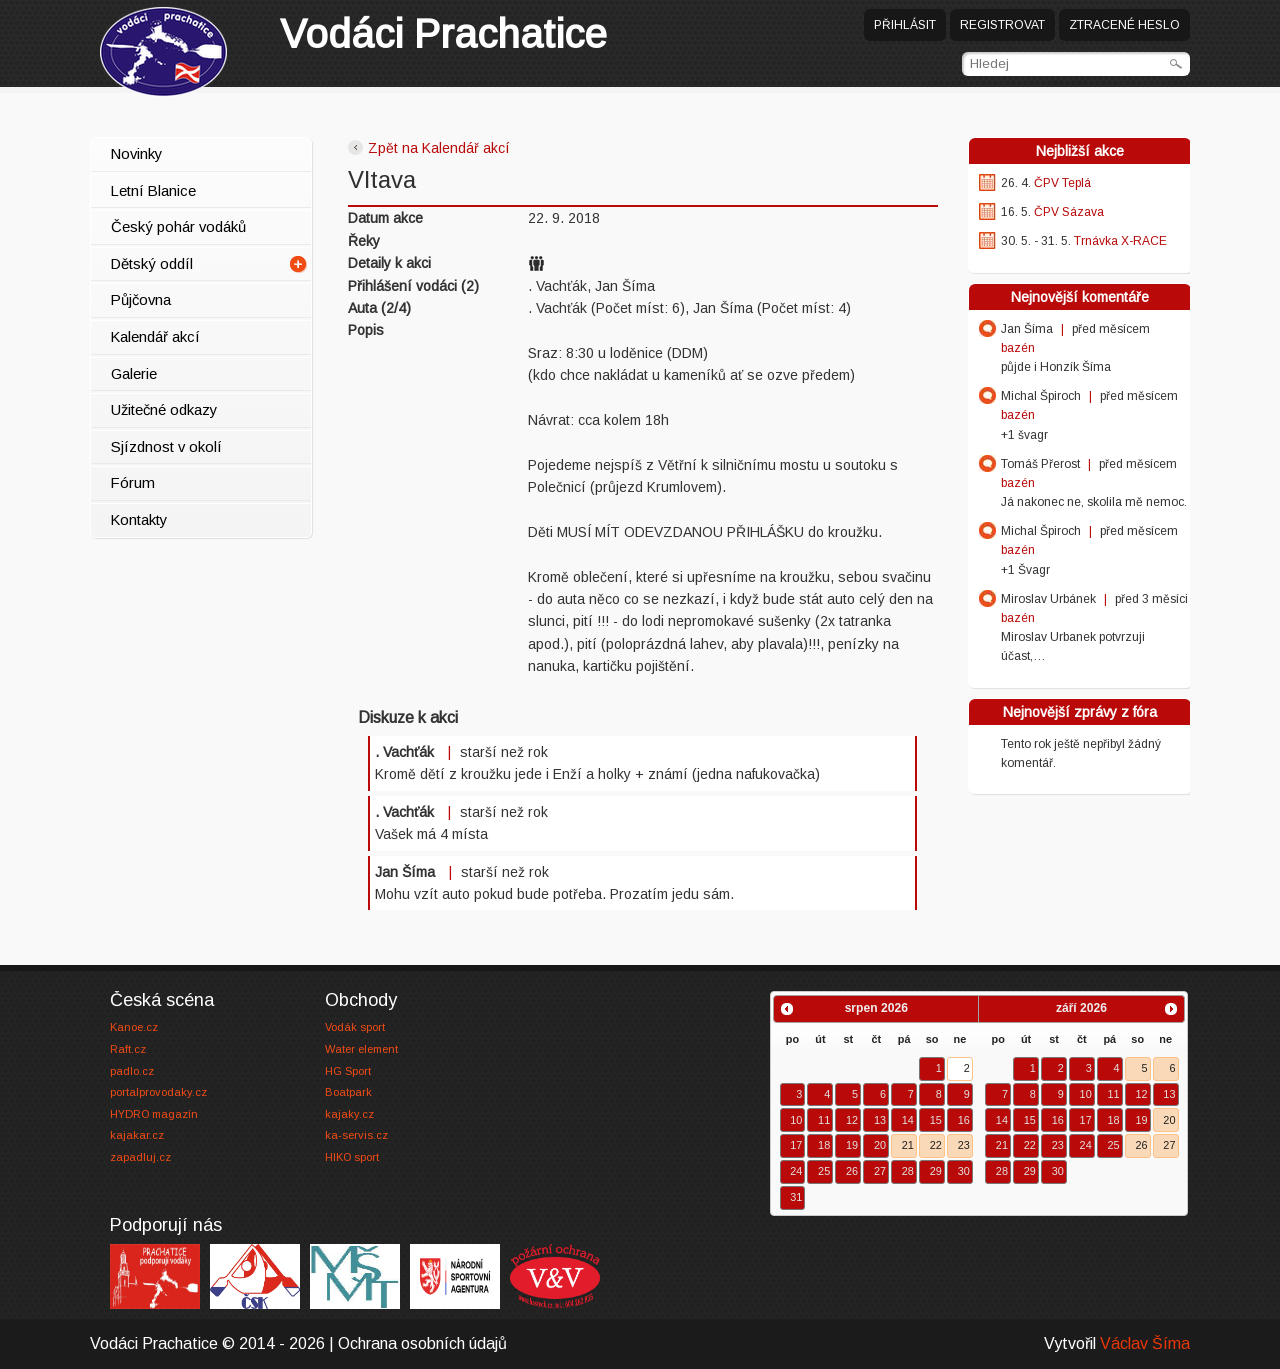  Describe the element at coordinates (936, 1145) in the screenshot. I see `22` at that location.